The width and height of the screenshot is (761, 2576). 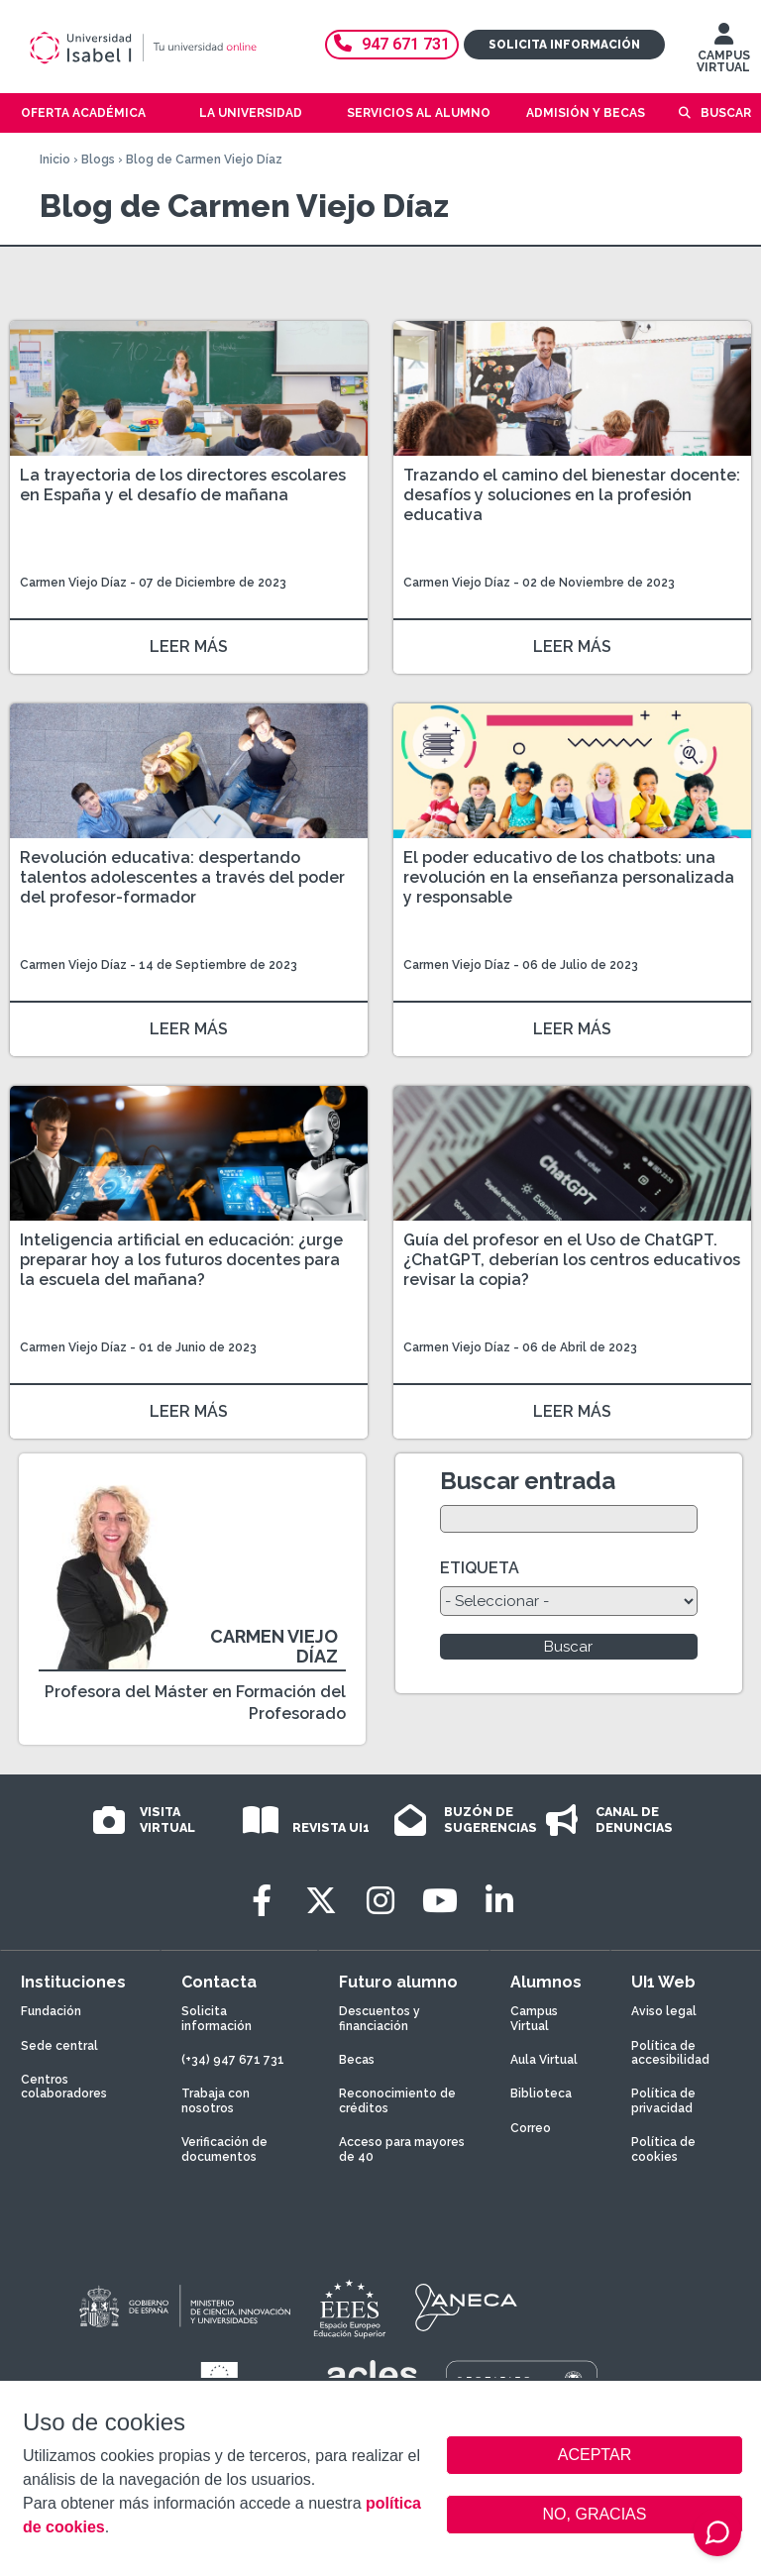 What do you see at coordinates (479, 1567) in the screenshot?
I see `ETIQUETA` at bounding box center [479, 1567].